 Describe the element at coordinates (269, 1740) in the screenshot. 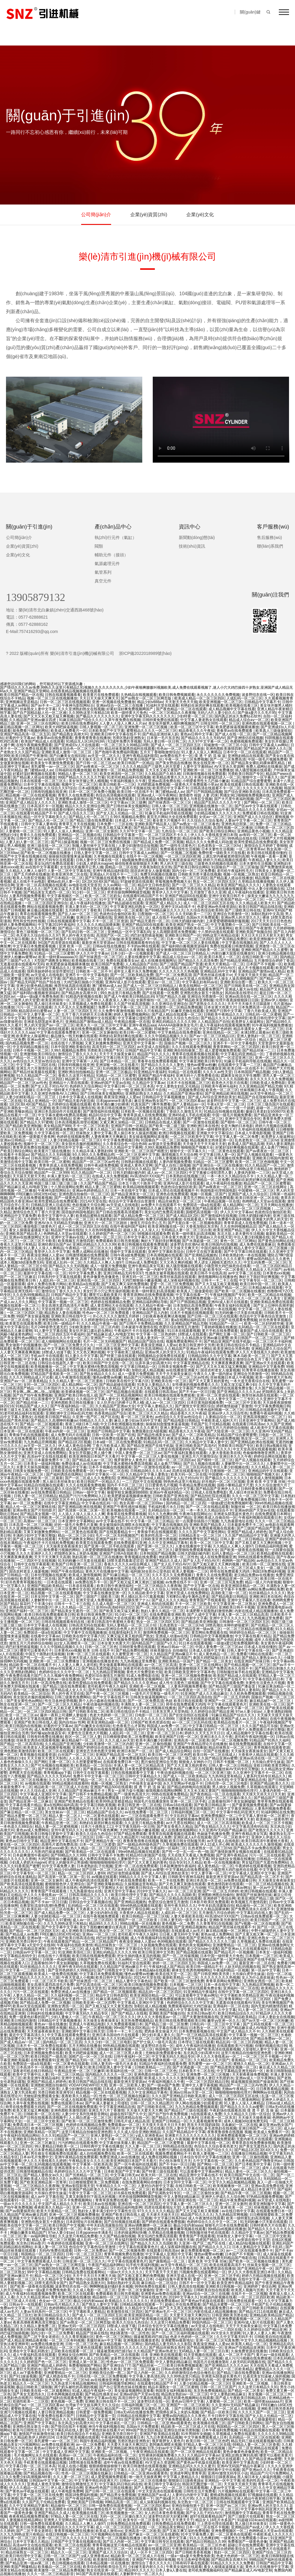

I see `91精品国产91热久久福利` at that location.